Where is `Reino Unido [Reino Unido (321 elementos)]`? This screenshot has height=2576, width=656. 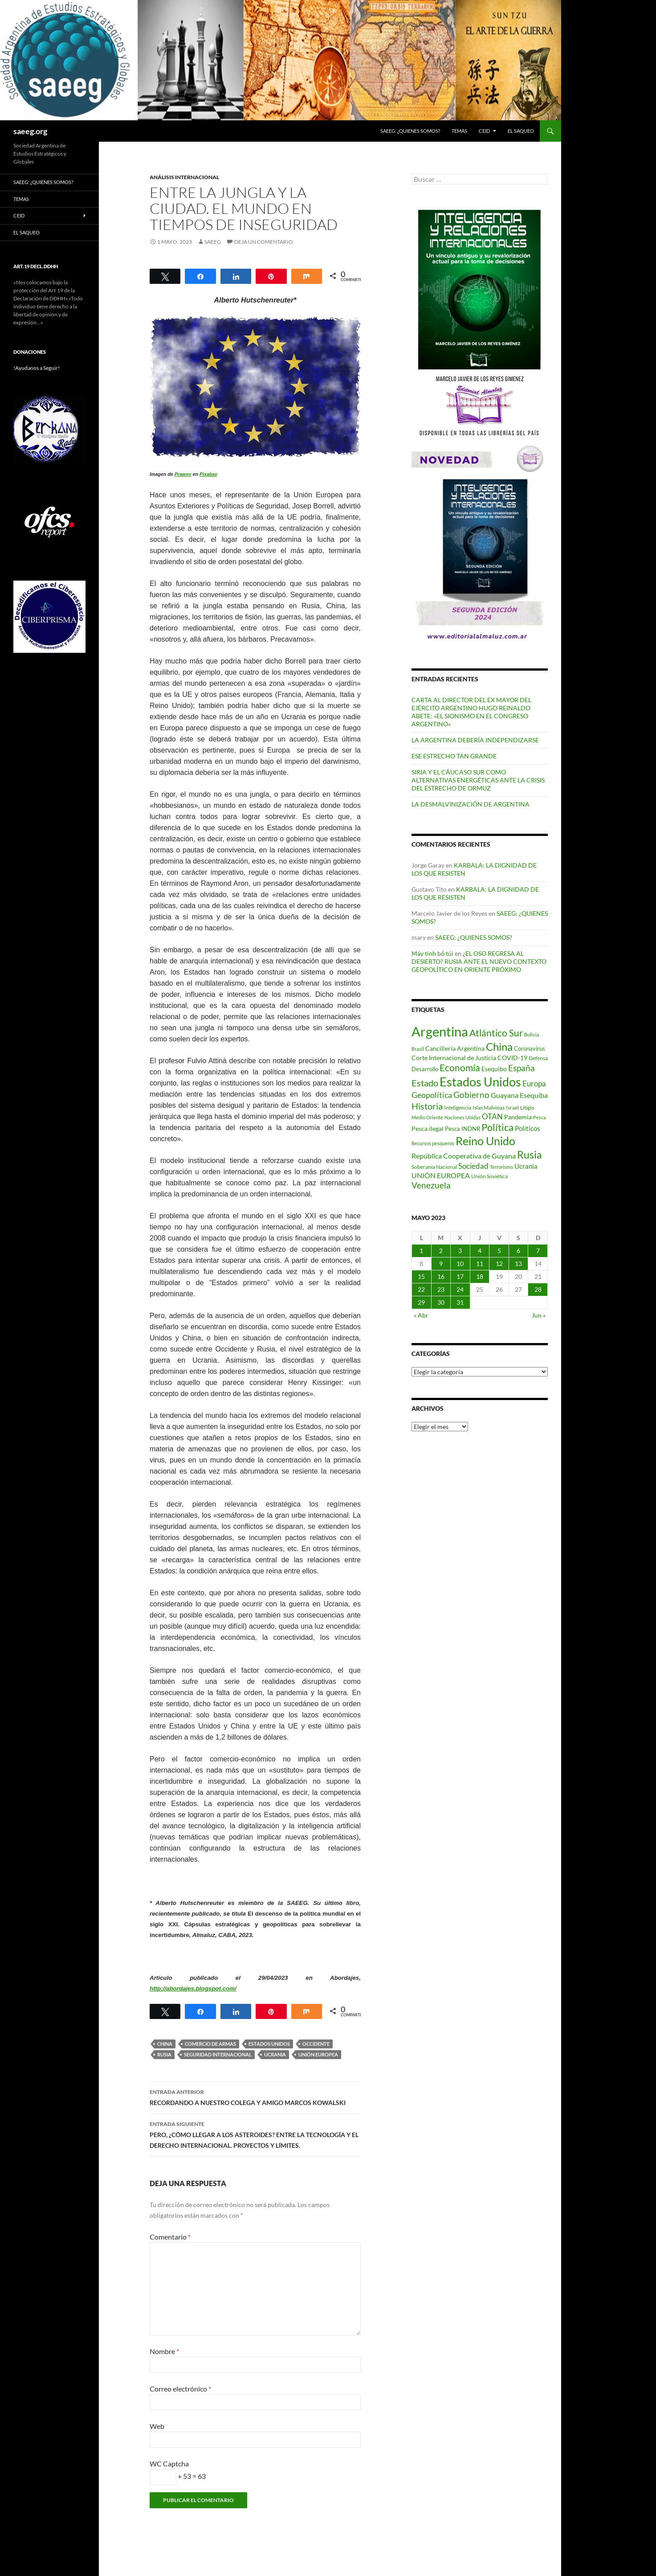 Reino Unido [Reino Unido (321 elementos)] is located at coordinates (485, 1140).